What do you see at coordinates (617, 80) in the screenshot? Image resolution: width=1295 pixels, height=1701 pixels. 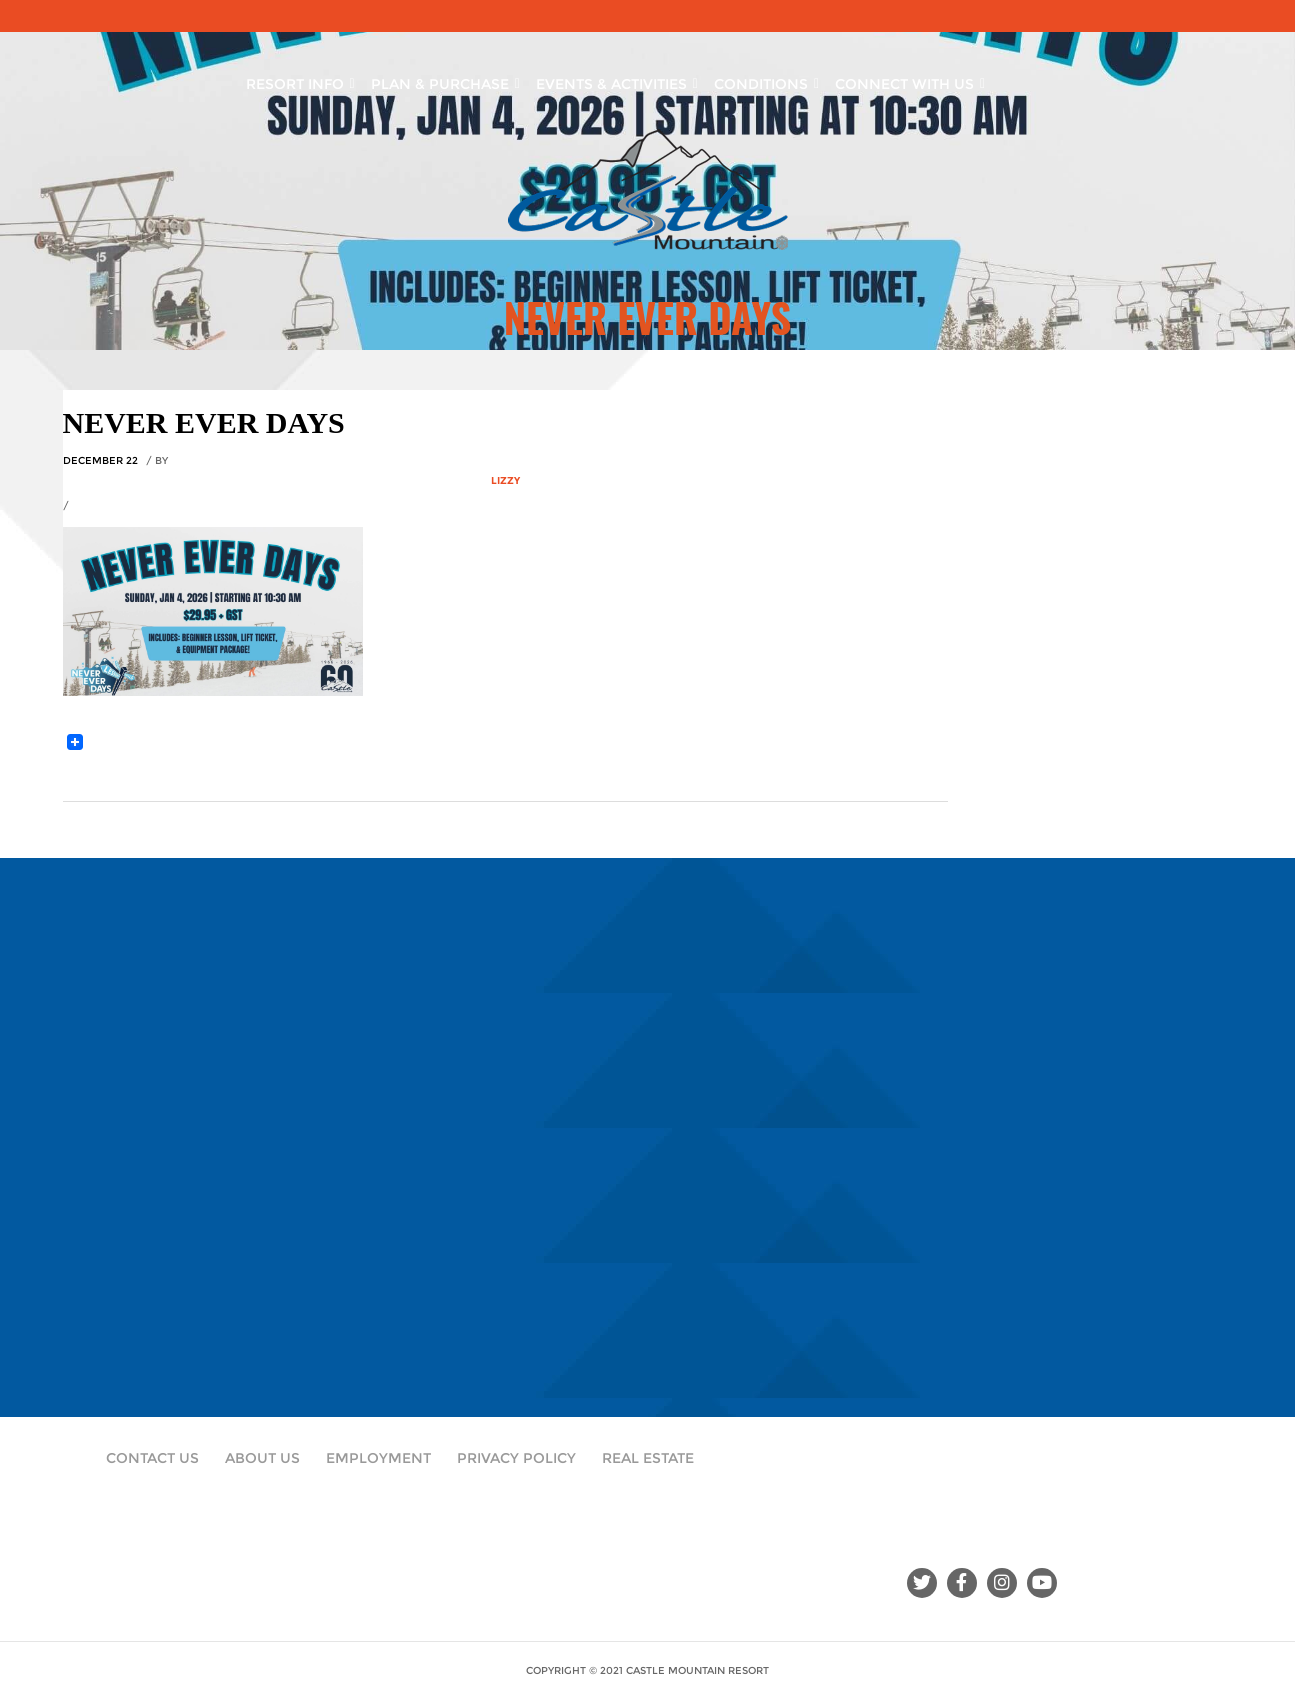 I see `Events & Activities` at bounding box center [617, 80].